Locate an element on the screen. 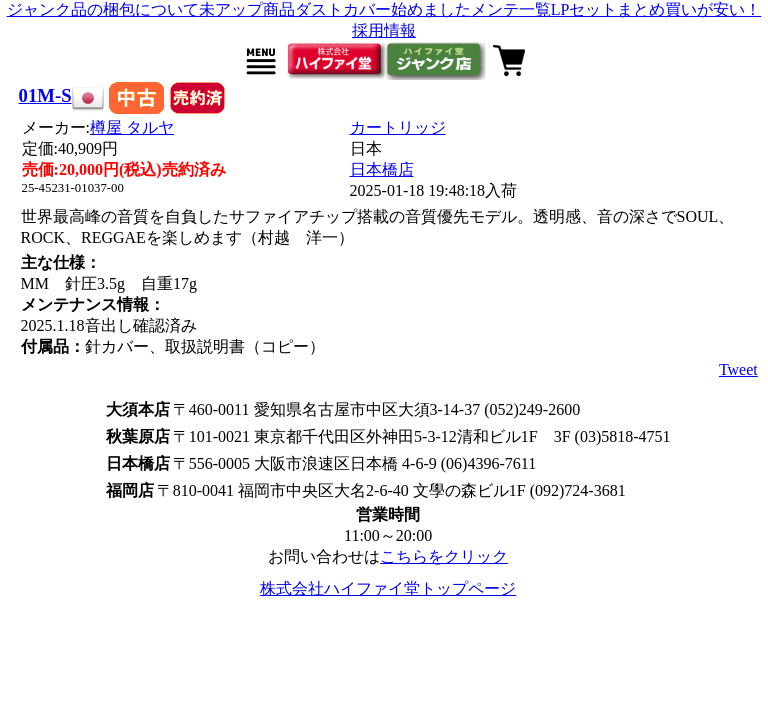  ジャンク品の梱包について is located at coordinates (103, 9).